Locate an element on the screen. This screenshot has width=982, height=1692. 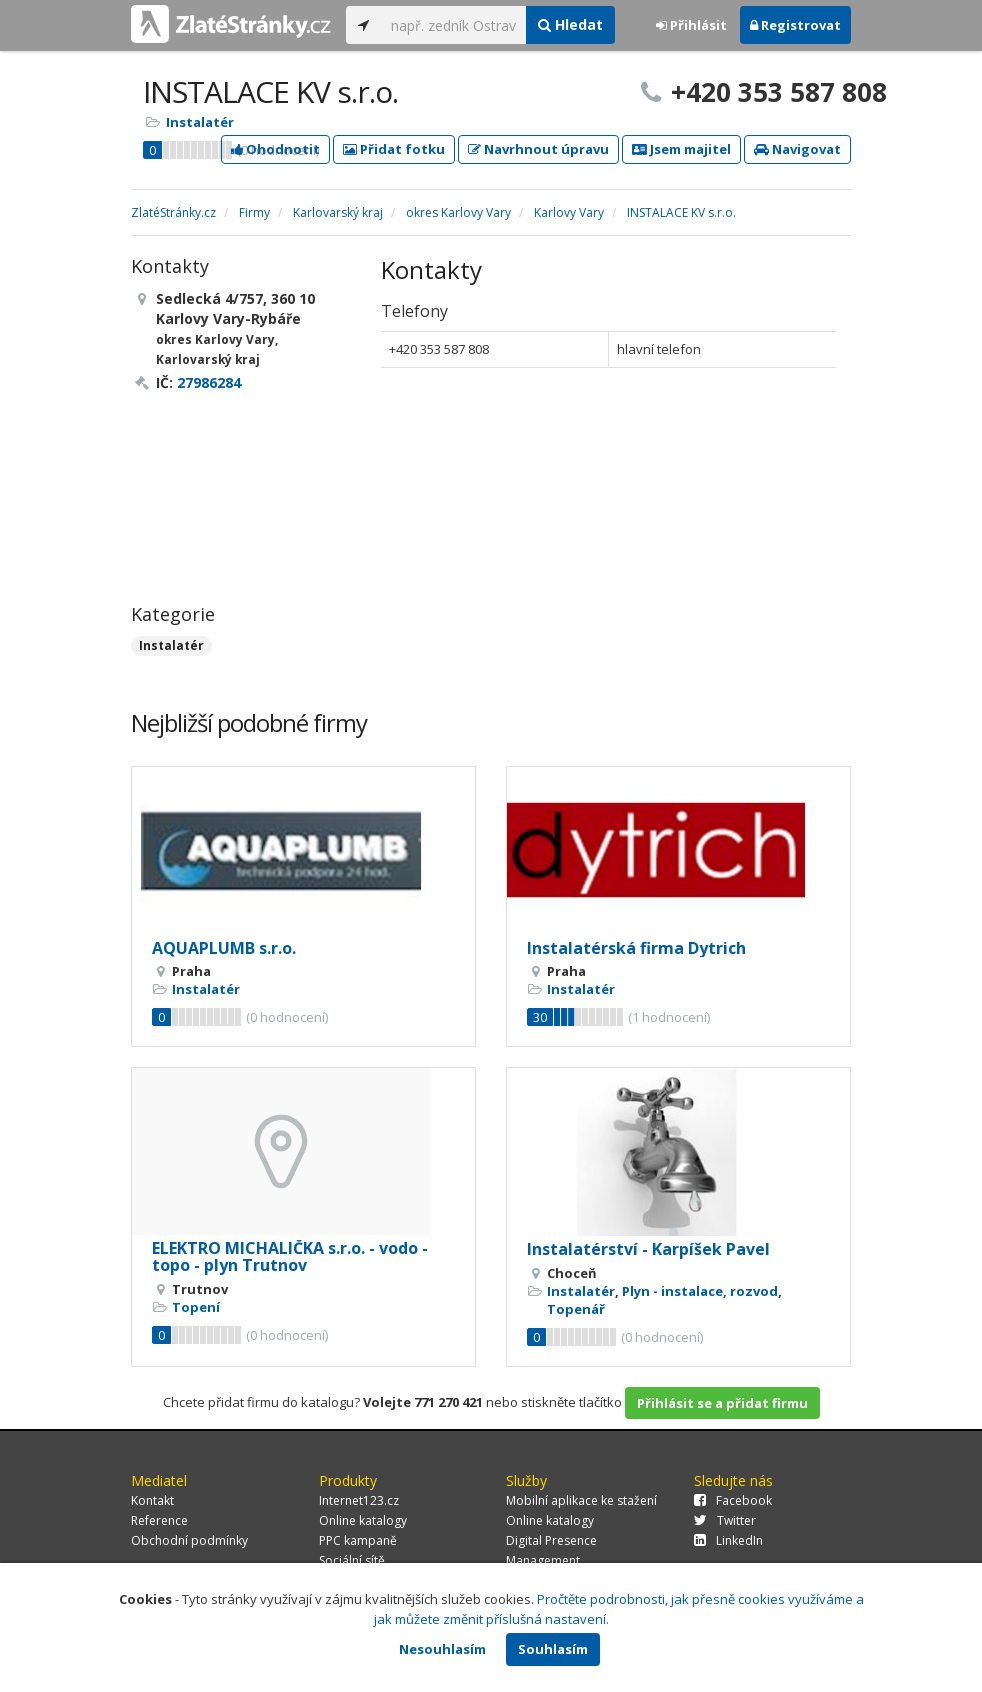
PPC kampaně is located at coordinates (358, 1540).